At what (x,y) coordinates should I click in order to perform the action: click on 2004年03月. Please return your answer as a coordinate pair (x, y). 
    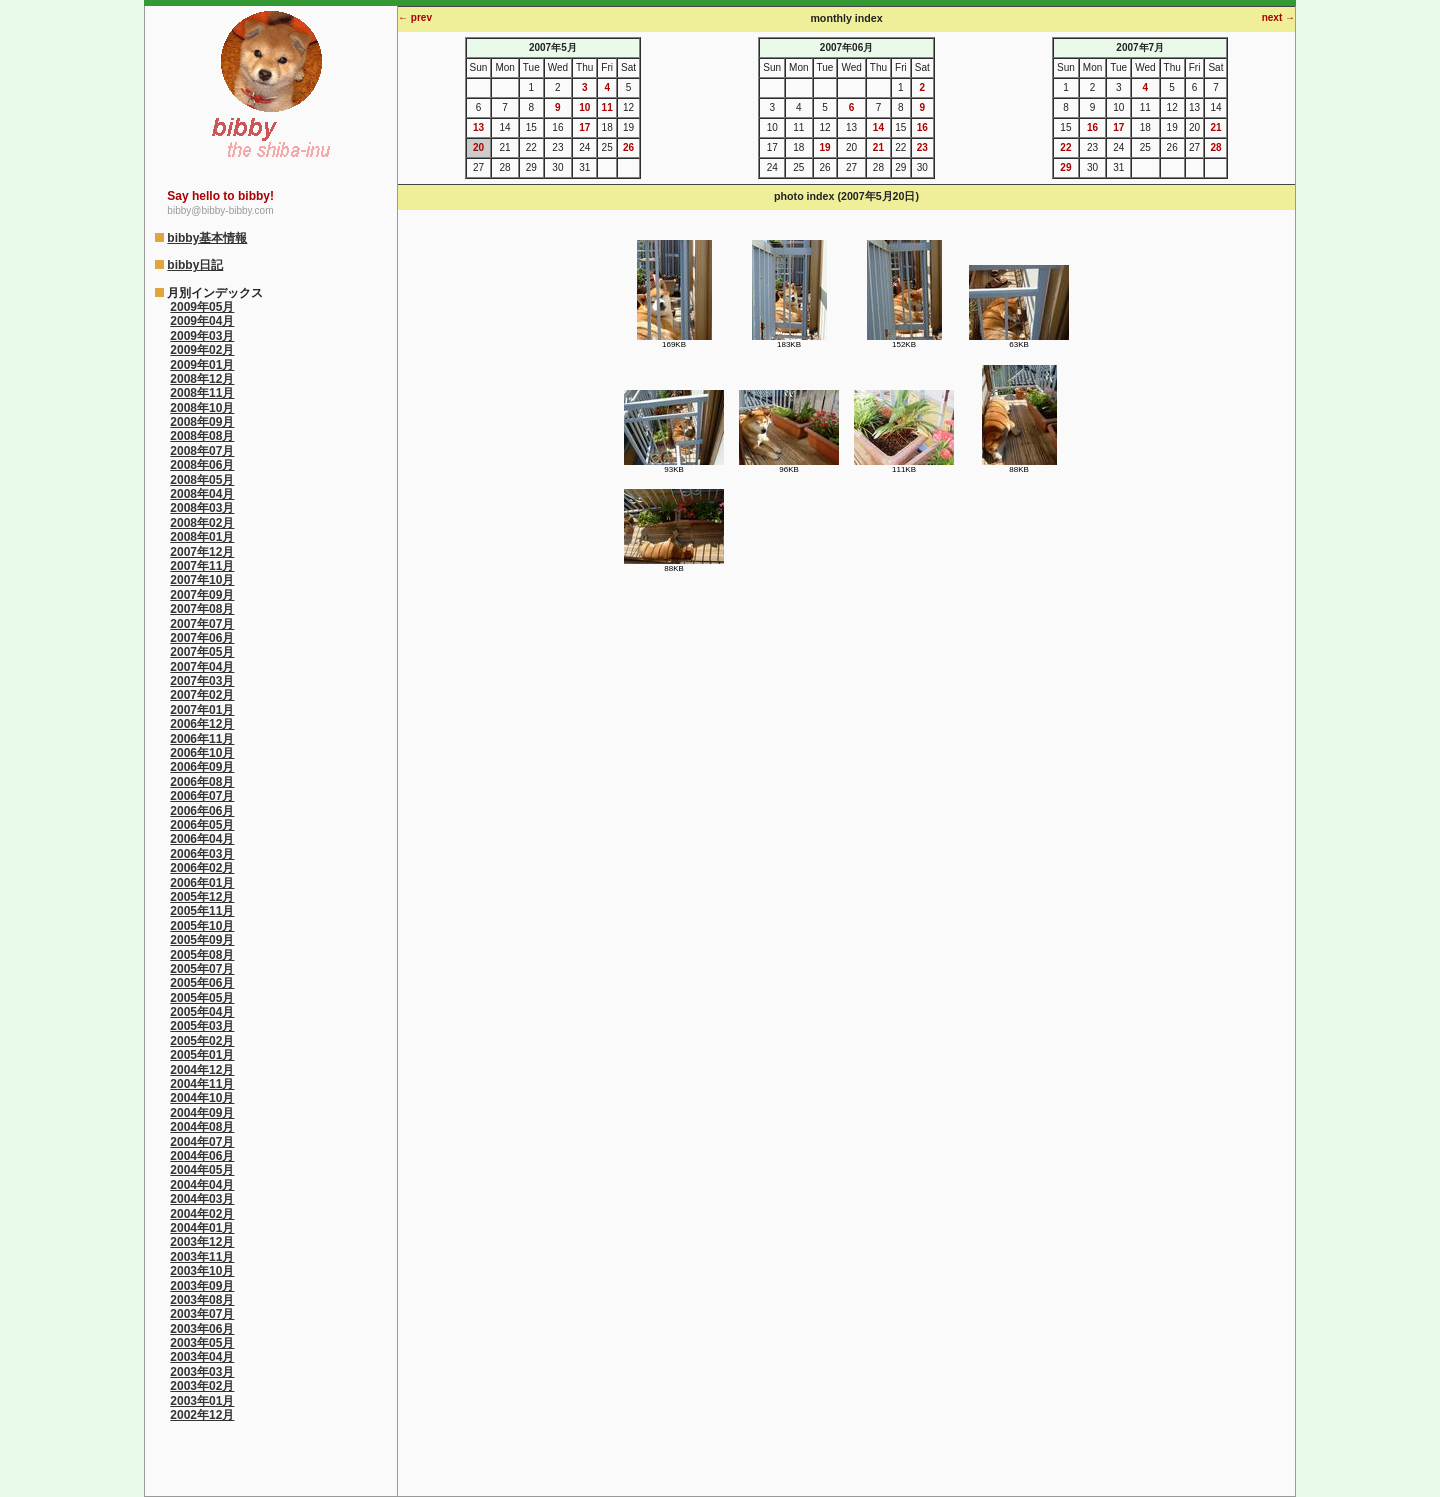
    Looking at the image, I should click on (202, 1199).